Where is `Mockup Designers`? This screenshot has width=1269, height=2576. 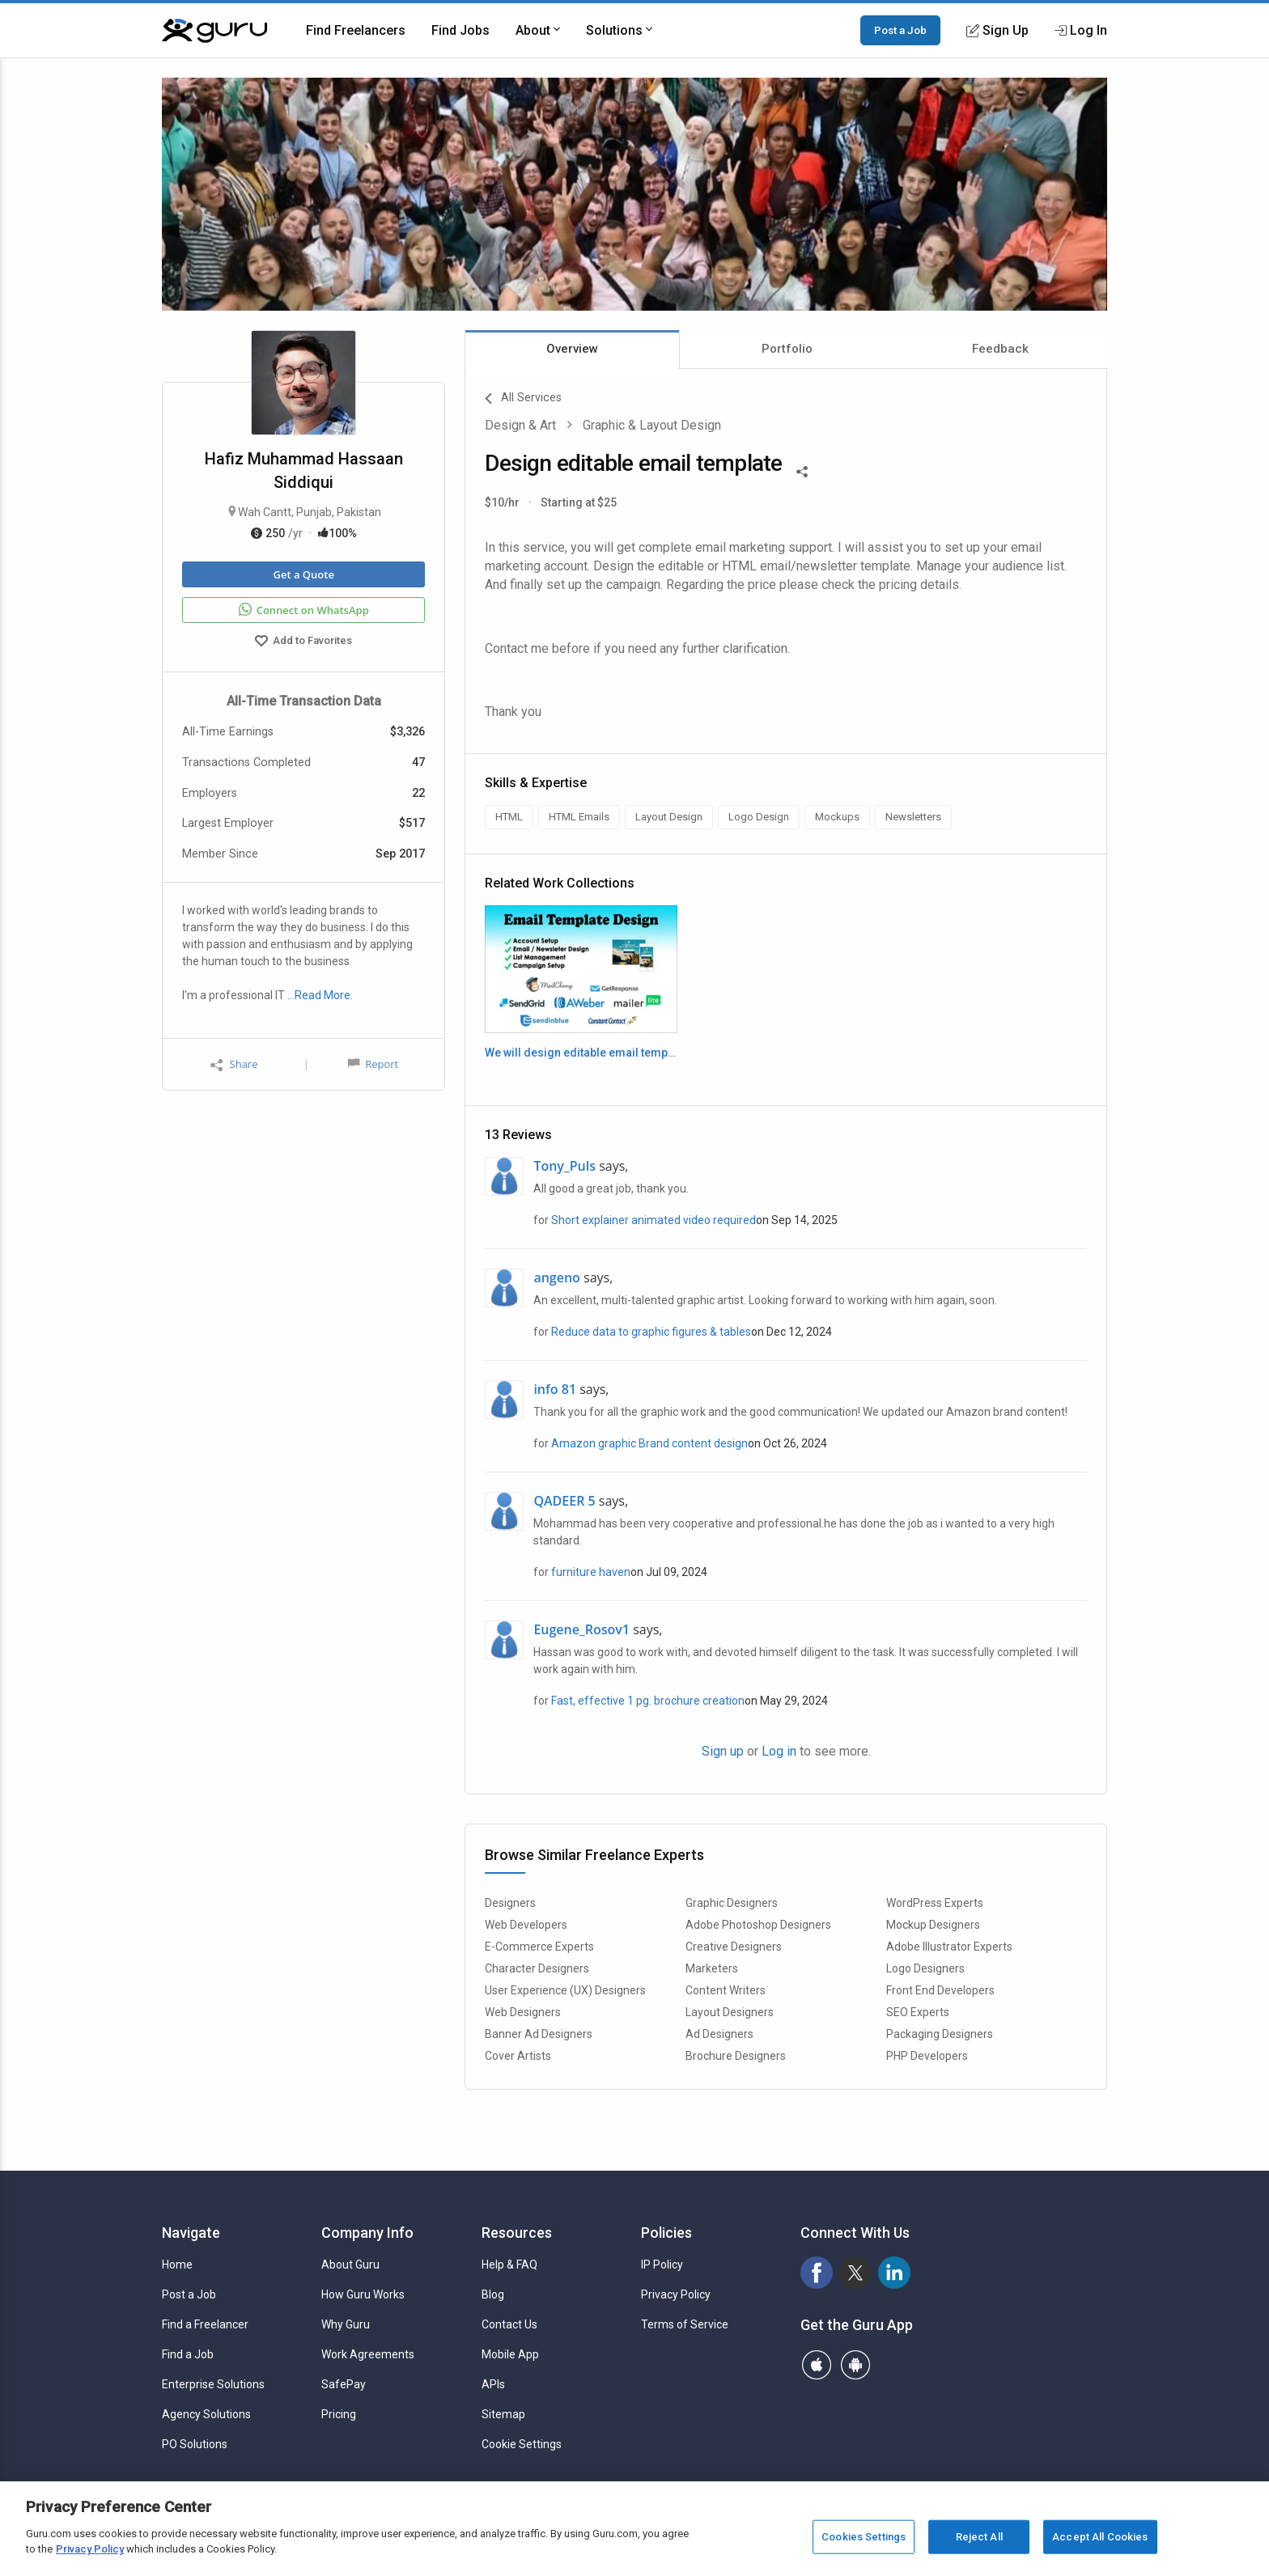 Mockup Designers is located at coordinates (933, 1924).